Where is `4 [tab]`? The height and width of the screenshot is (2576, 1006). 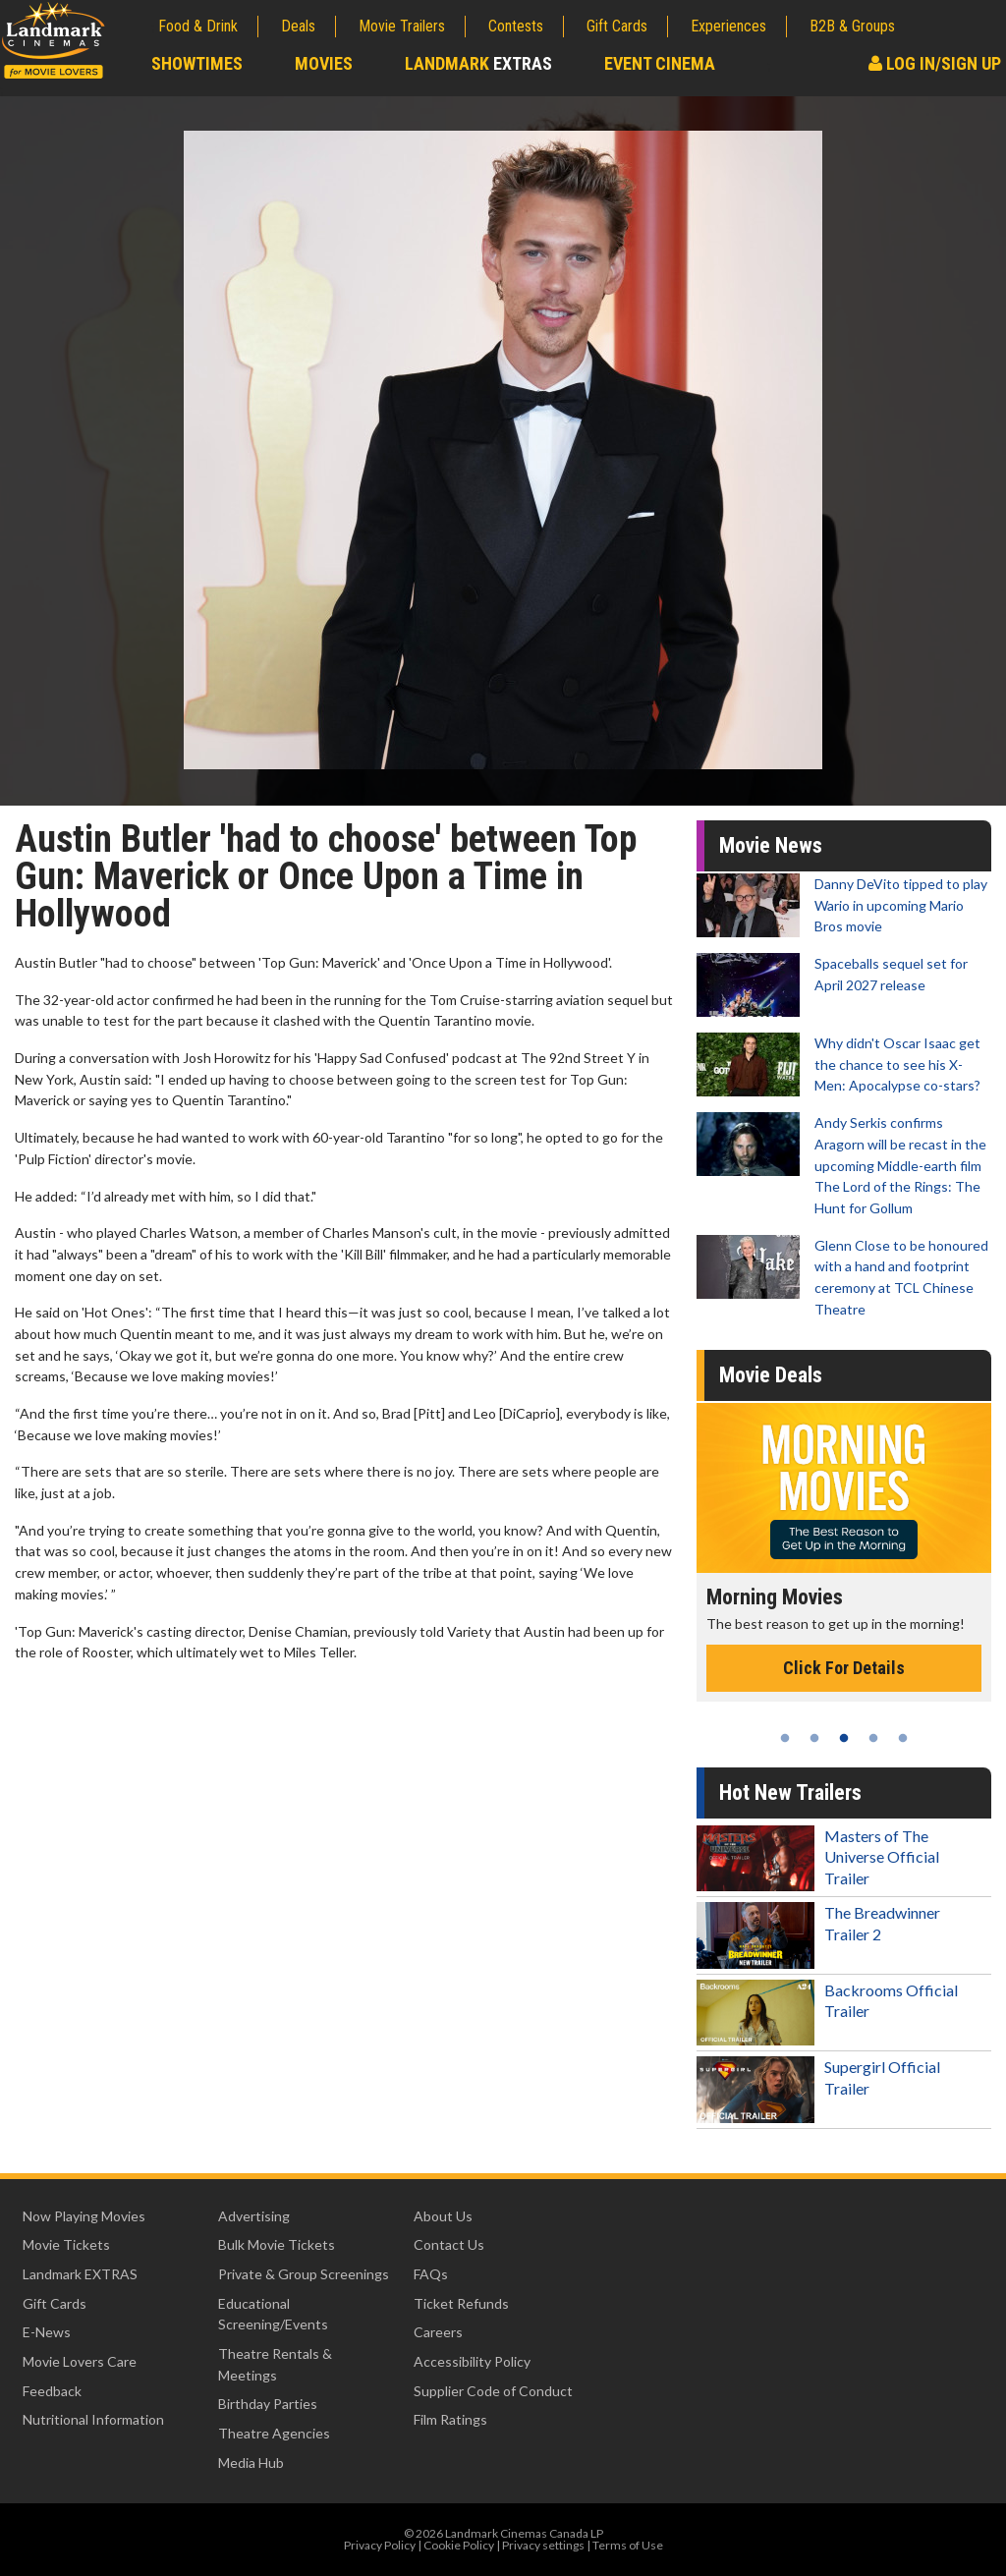 4 [tab] is located at coordinates (873, 1738).